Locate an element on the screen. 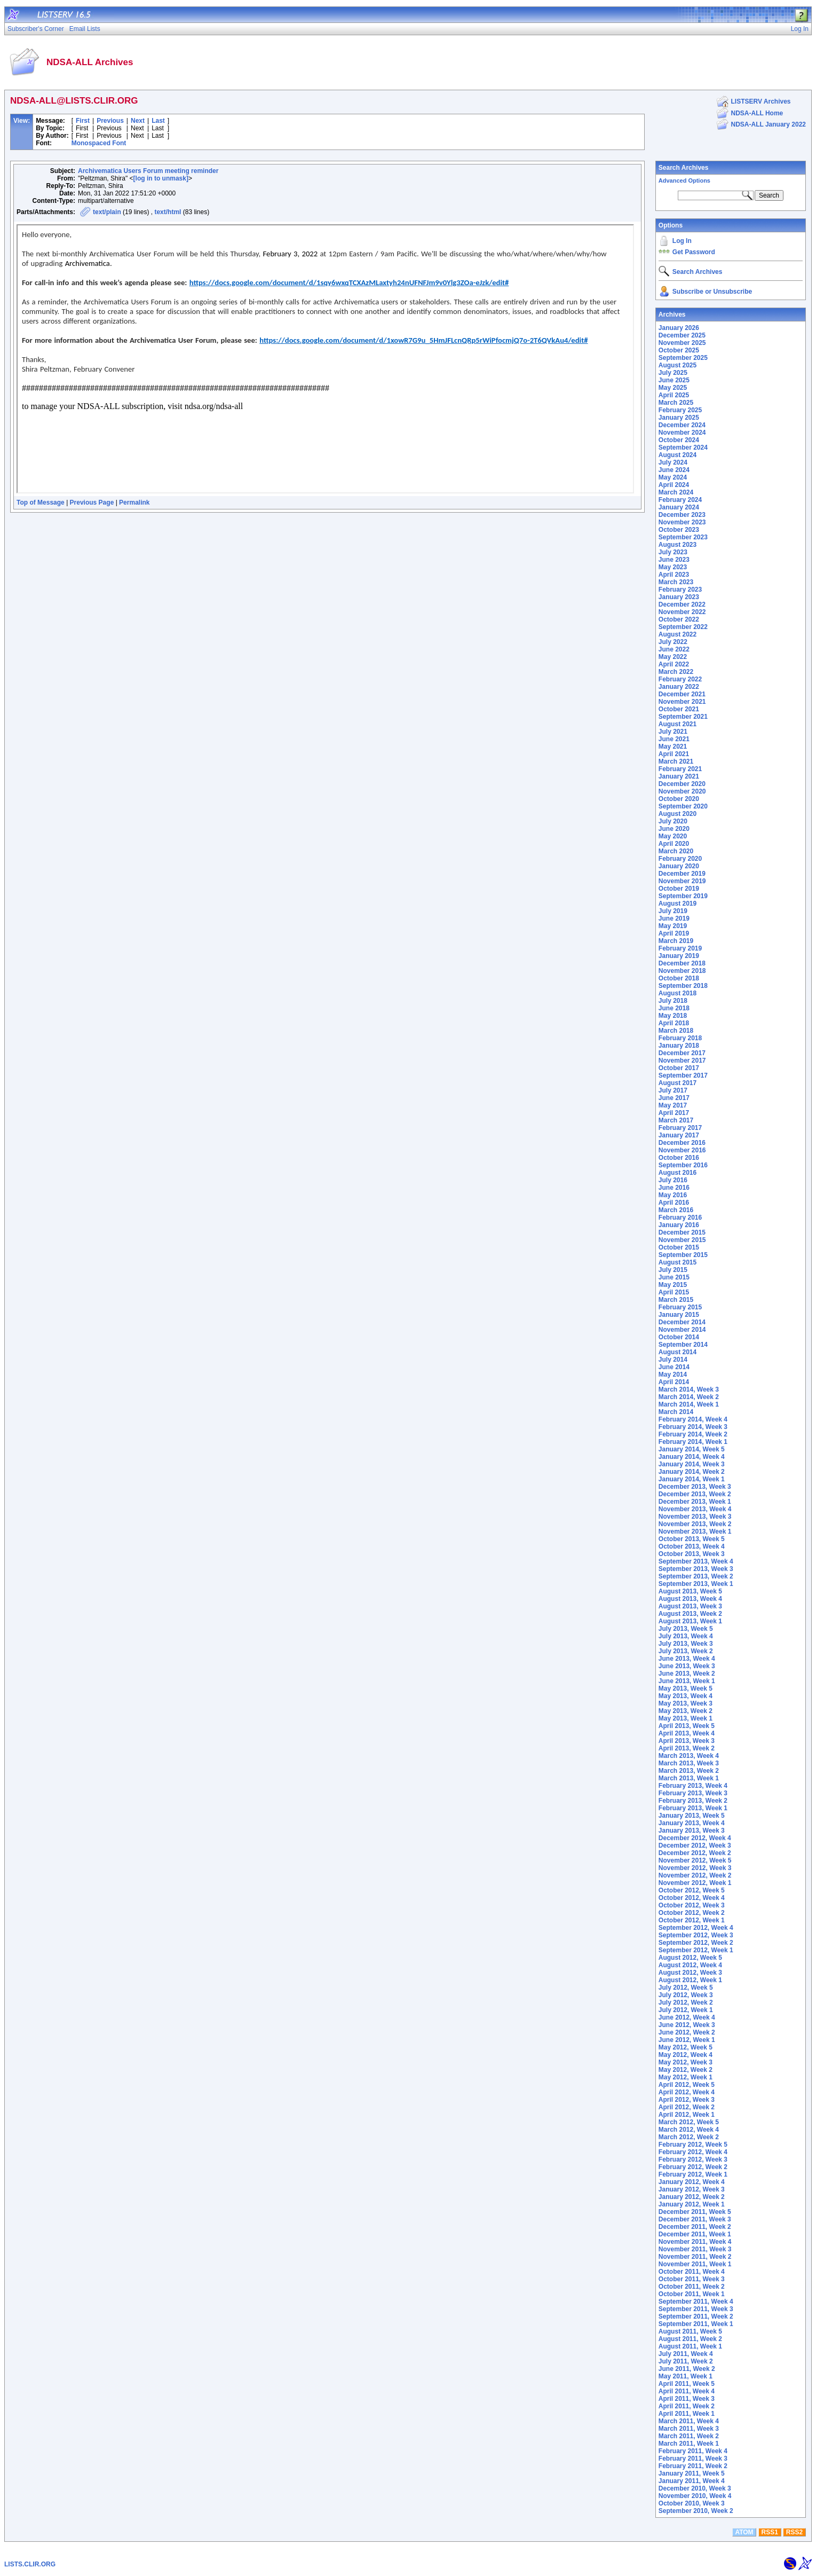 Image resolution: width=816 pixels, height=2576 pixels. May 2025 is located at coordinates (673, 387).